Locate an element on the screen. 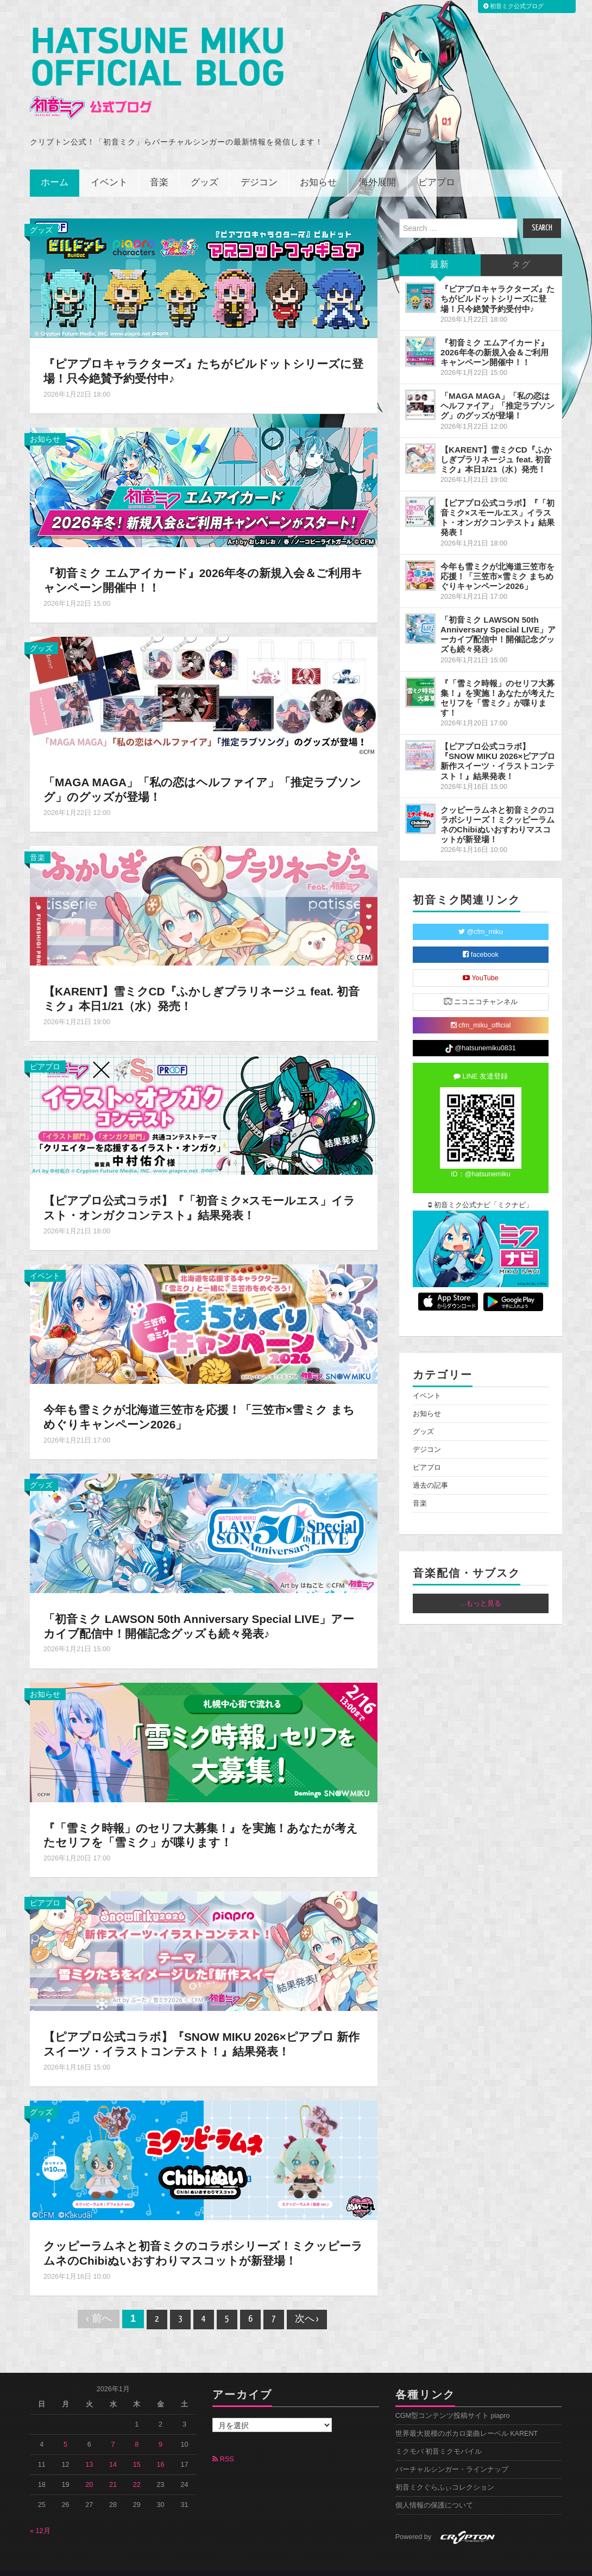 The width and height of the screenshot is (592, 2576). 14 [2026年1月14日 に投稿を公開] is located at coordinates (113, 2450).